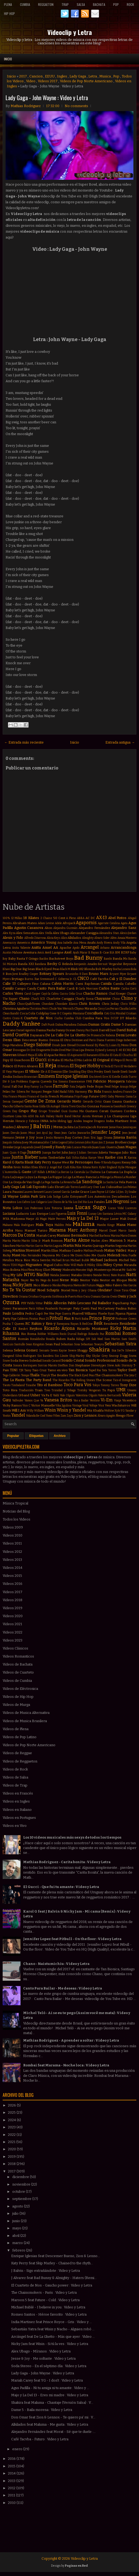 The image size is (139, 2576). I want to click on Vanesa Britos, so click(58, 1399).